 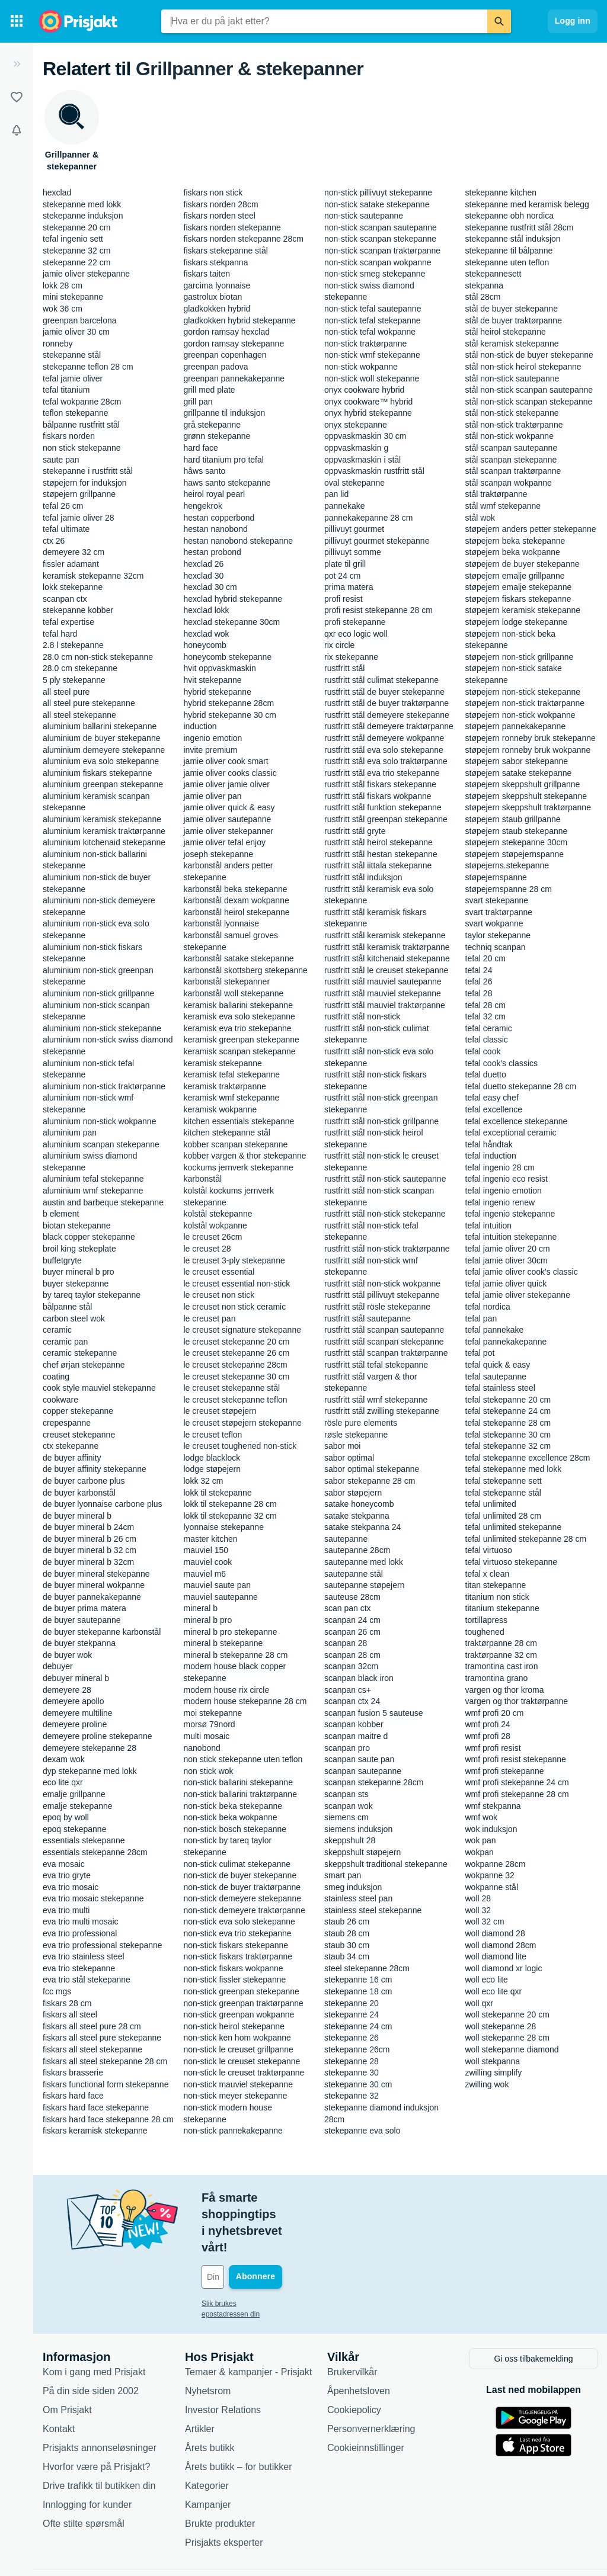 I want to click on rustfritt stål mauviel sautepanne, so click(x=383, y=981).